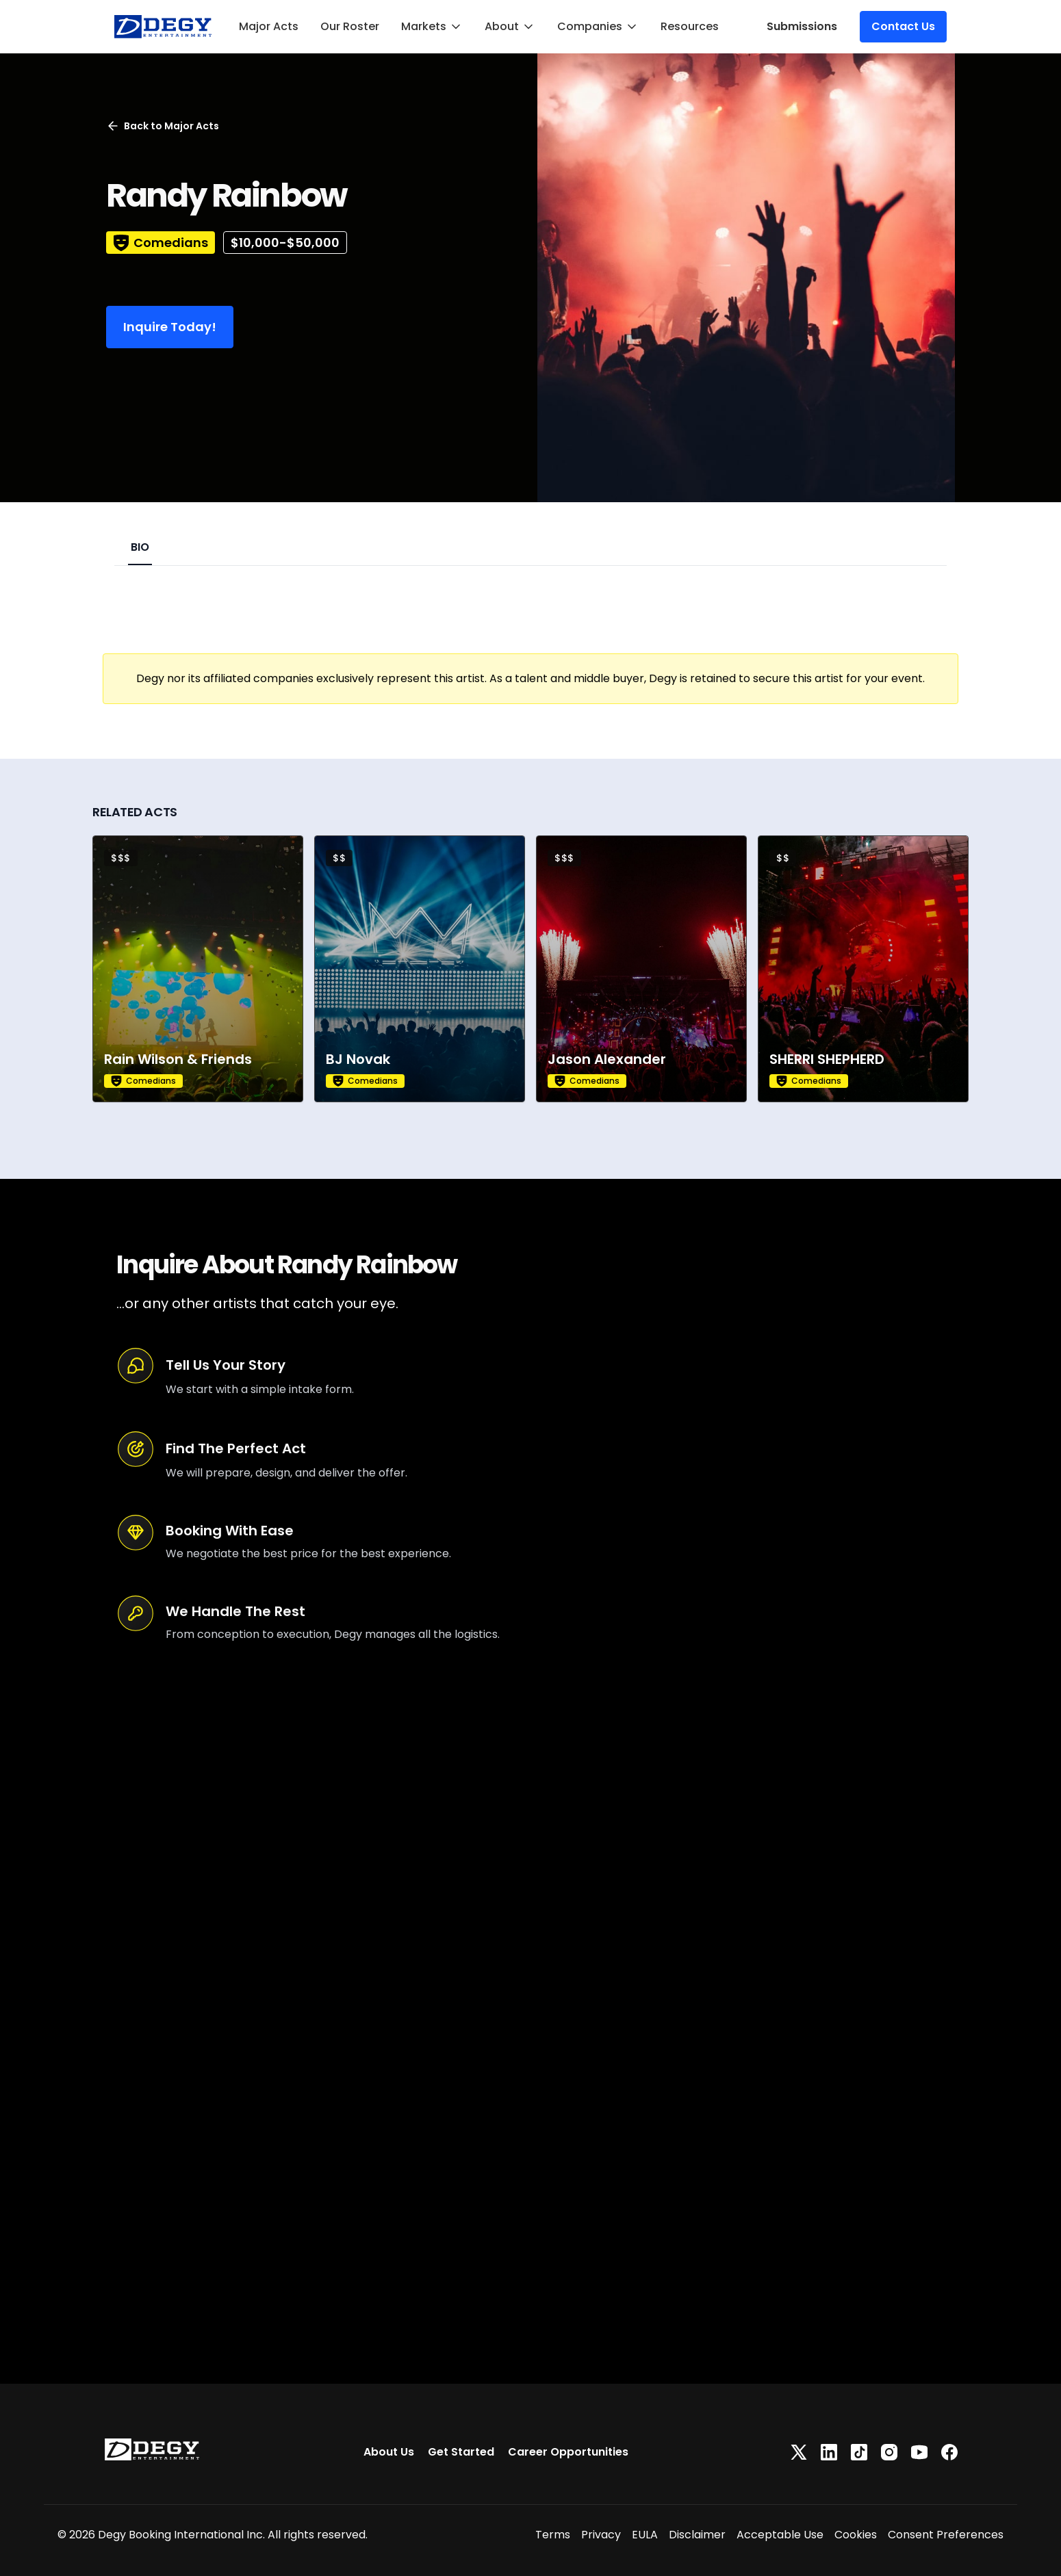  Describe the element at coordinates (780, 2534) in the screenshot. I see `Acceptable Use` at that location.